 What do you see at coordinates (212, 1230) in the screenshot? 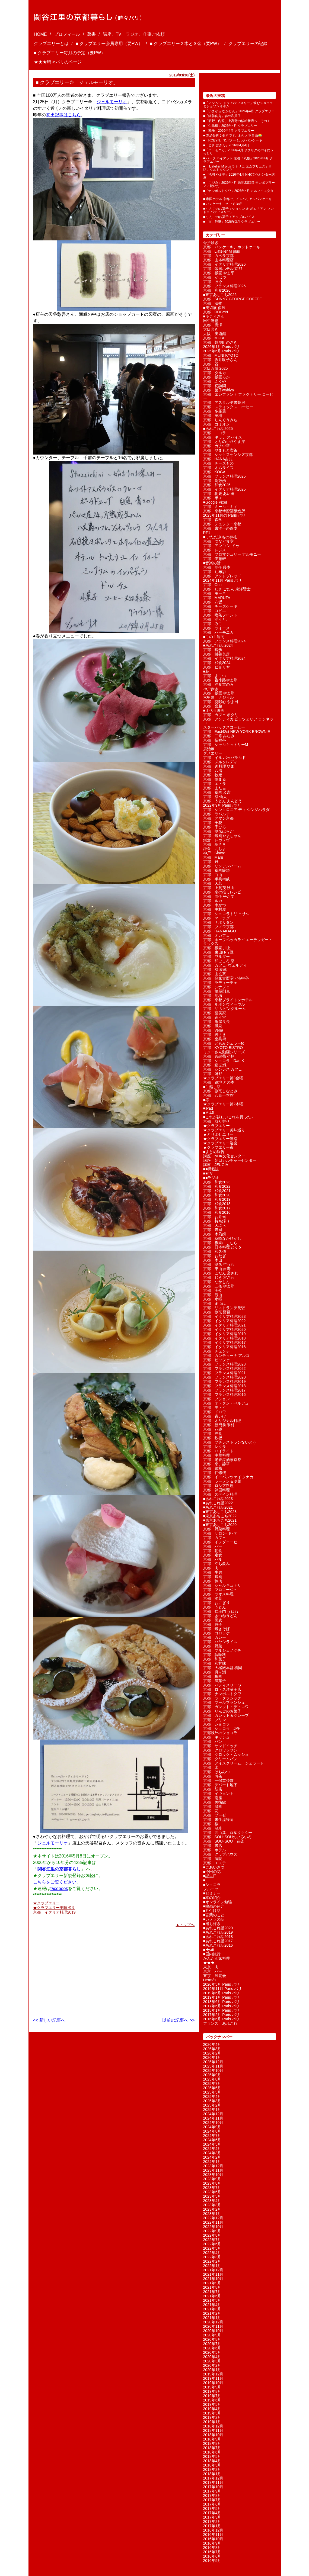
I see `京都 寿司` at bounding box center [212, 1230].